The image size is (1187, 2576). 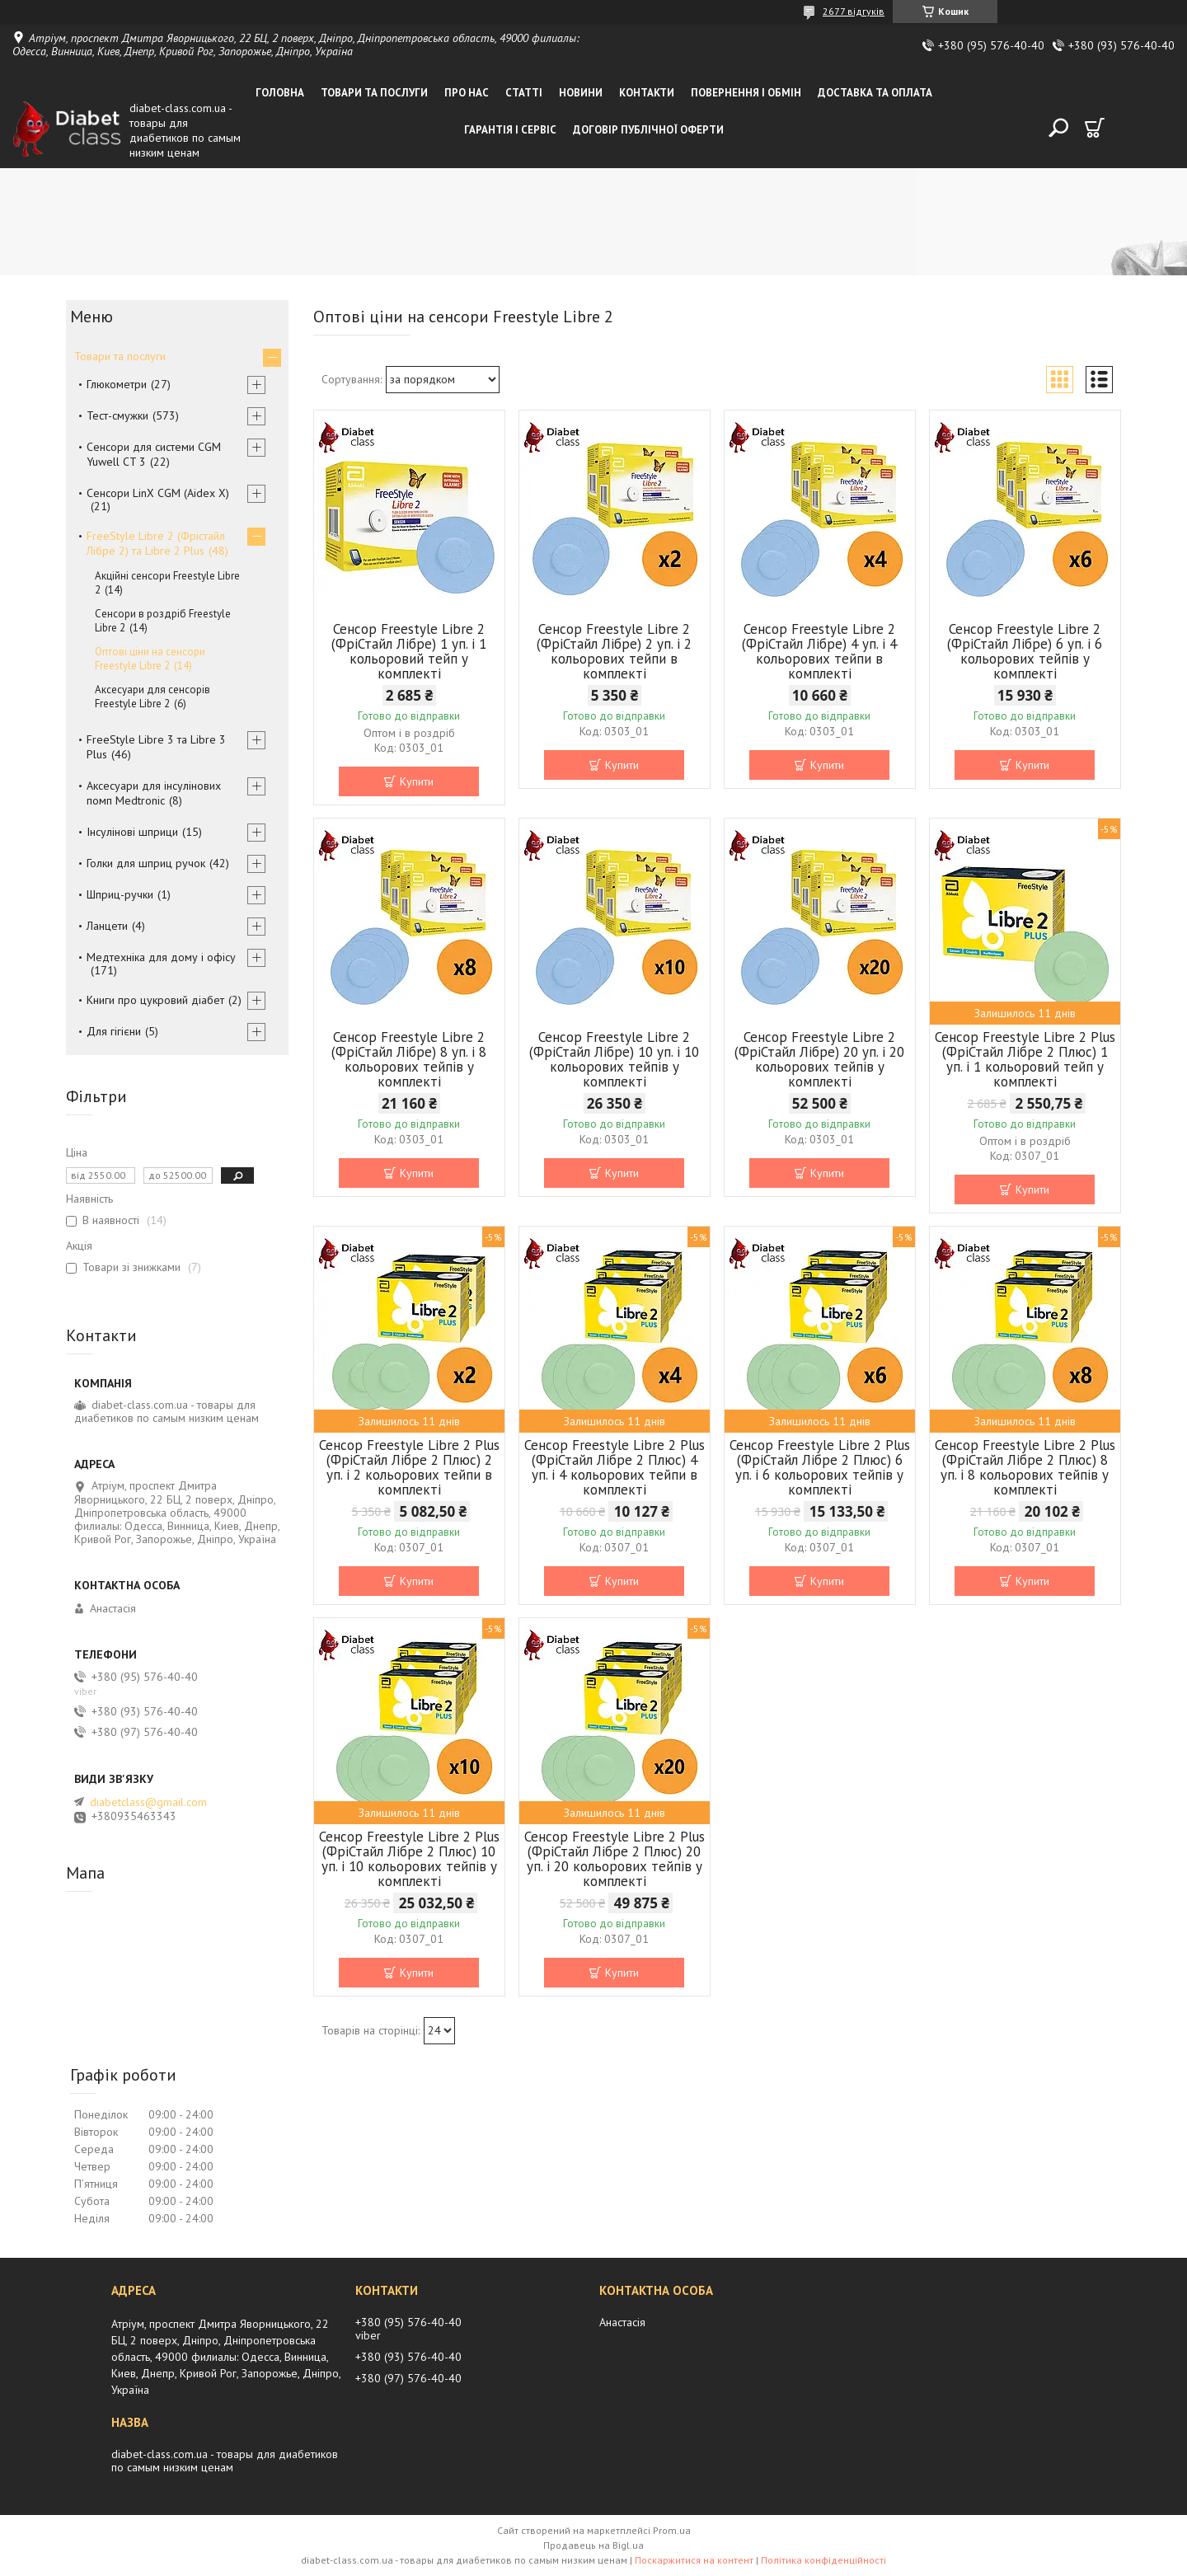 What do you see at coordinates (819, 1059) in the screenshot?
I see `Сенсор Freestyle Libre 2 (ФріСтайл Лібре) 20 уп. і 20 кольорових тейпів у комплекті` at bounding box center [819, 1059].